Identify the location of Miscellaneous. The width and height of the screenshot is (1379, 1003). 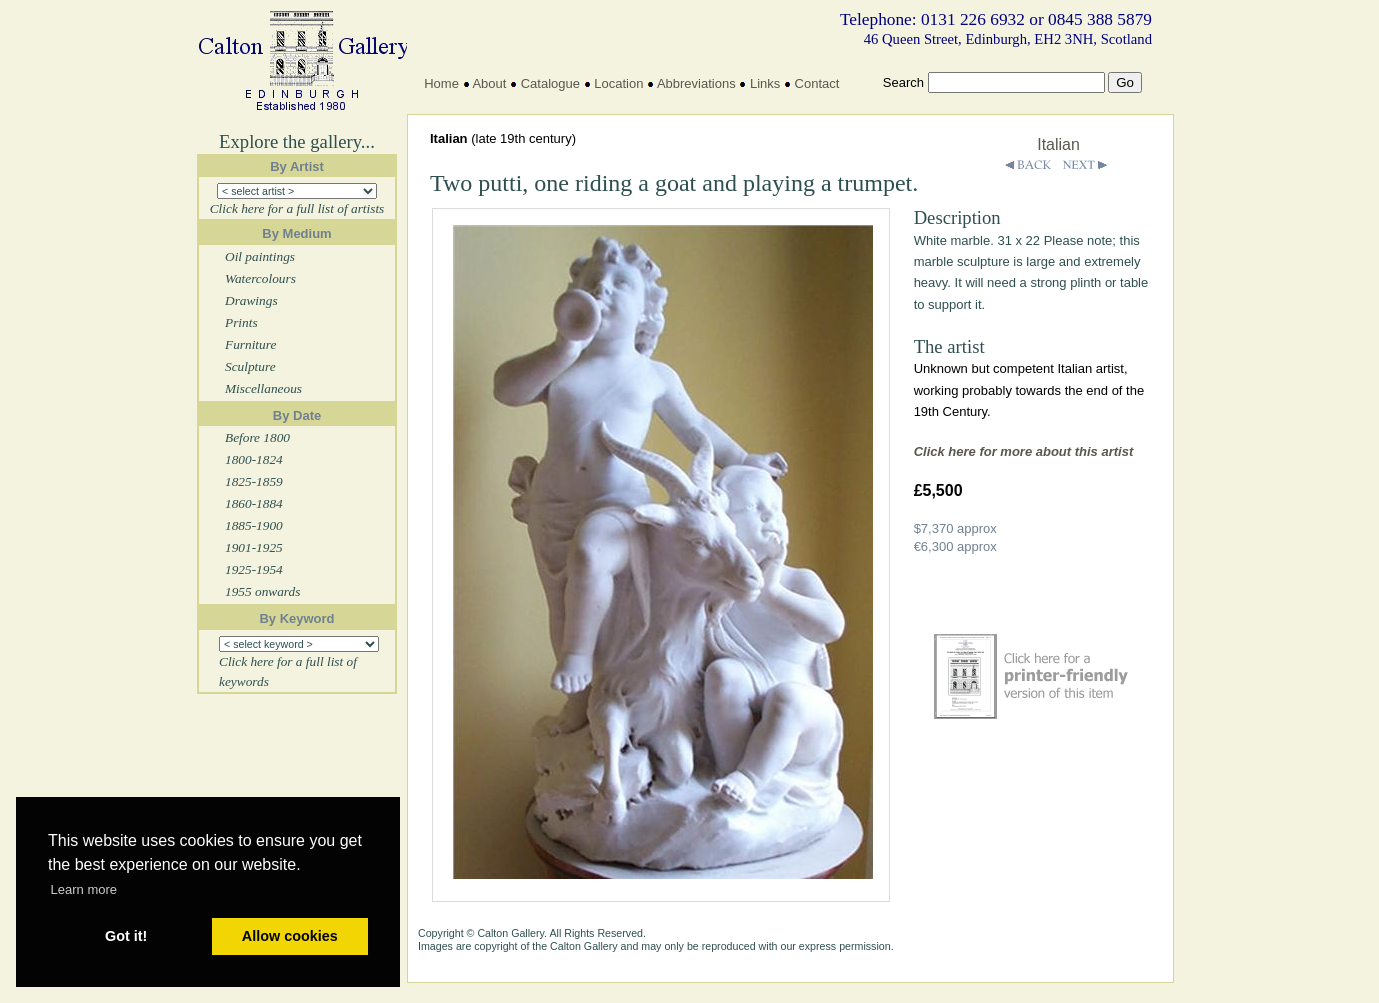
(263, 388).